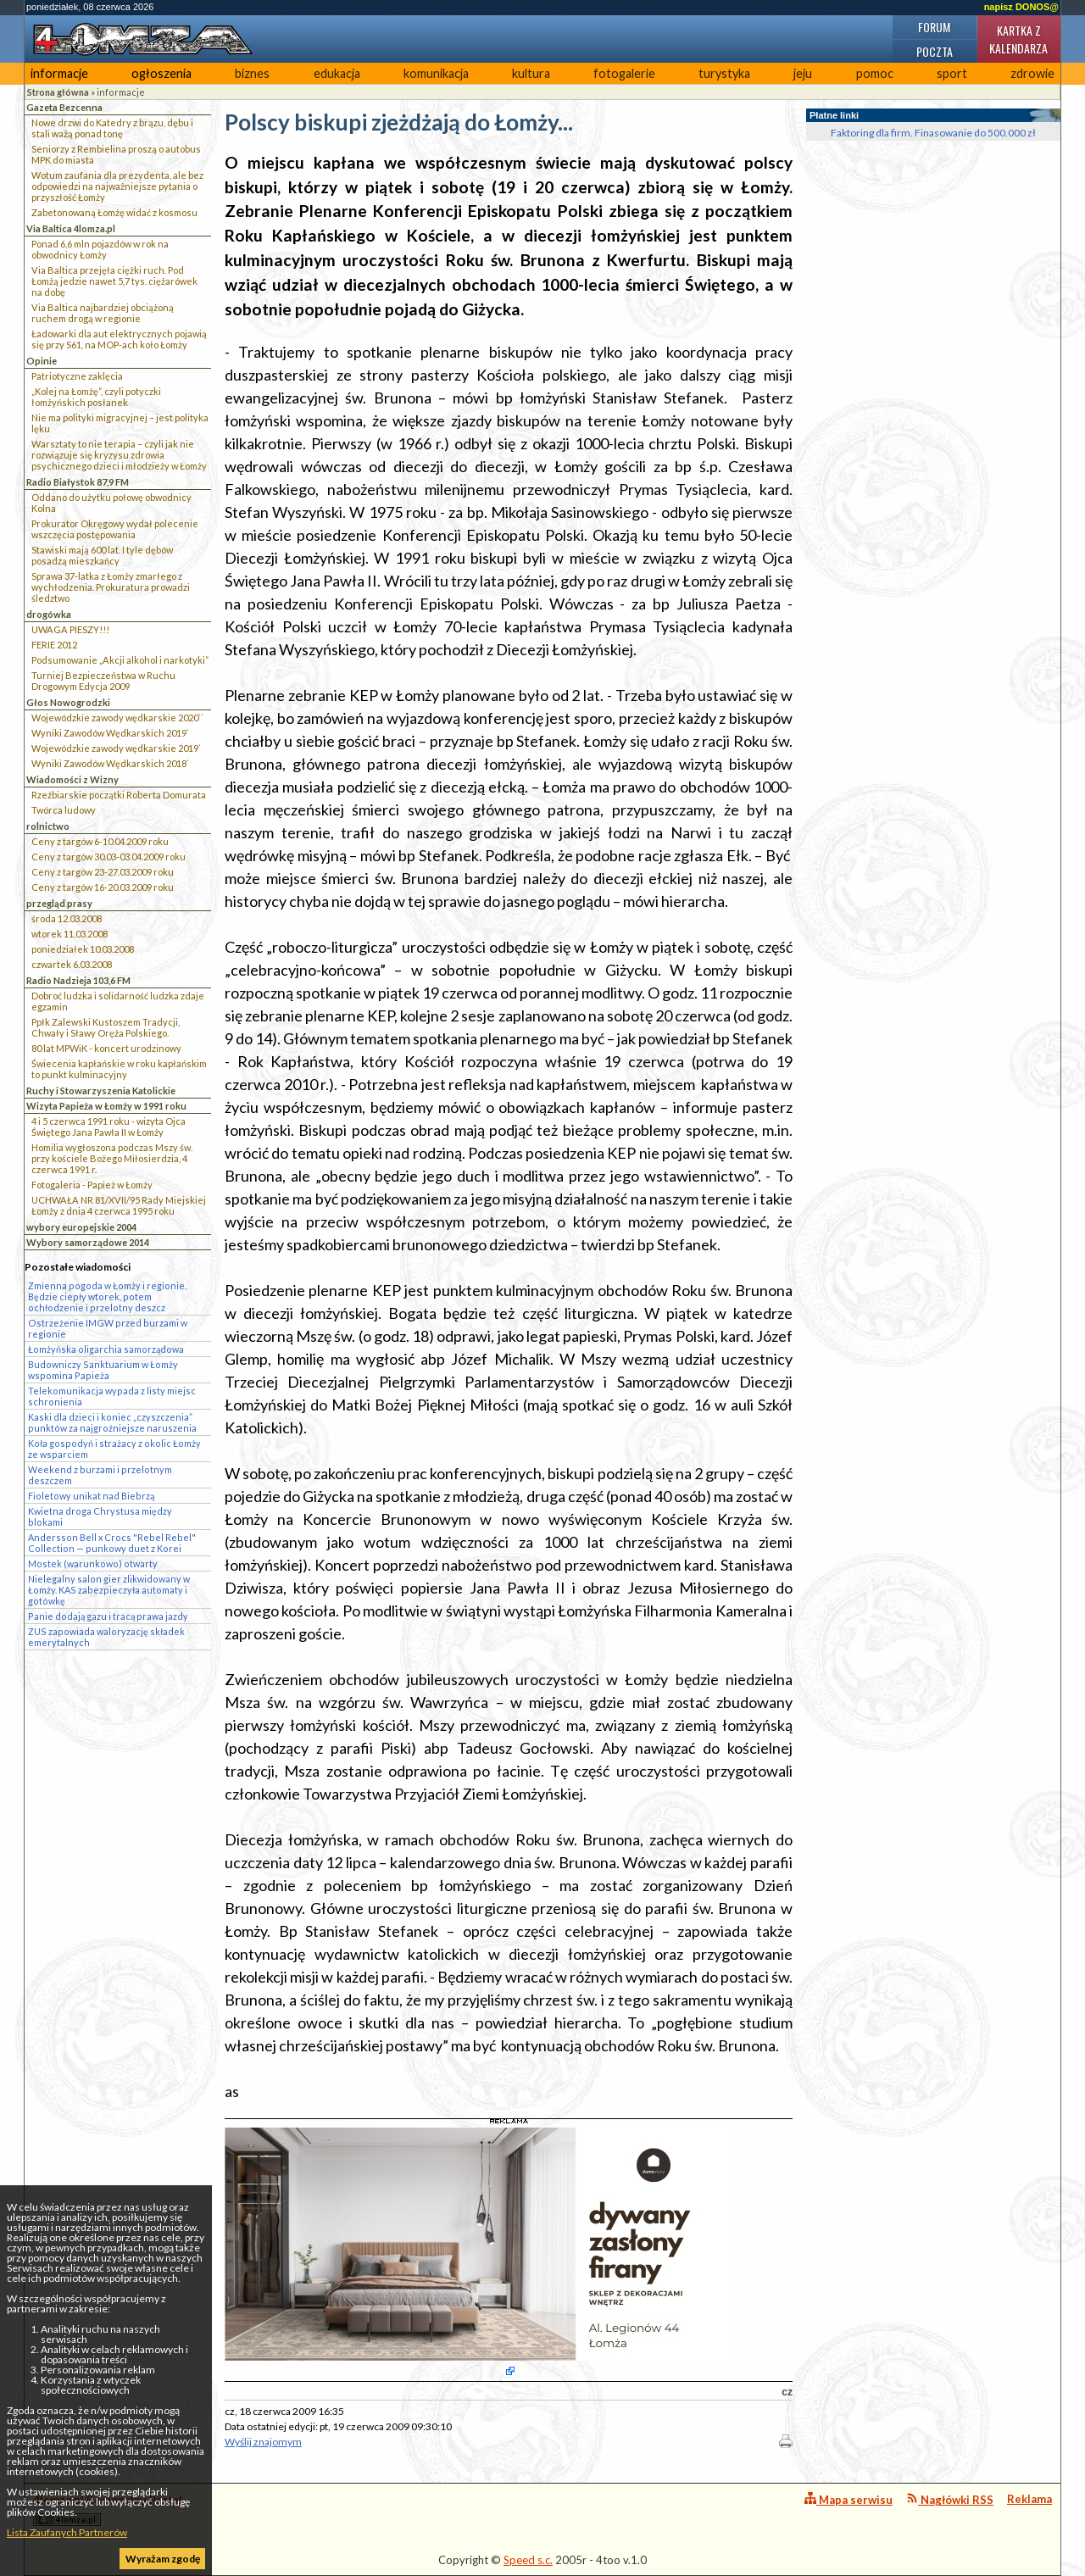  What do you see at coordinates (106, 1637) in the screenshot?
I see `ZUS zapowiada waloryzację składek emerytalnych` at bounding box center [106, 1637].